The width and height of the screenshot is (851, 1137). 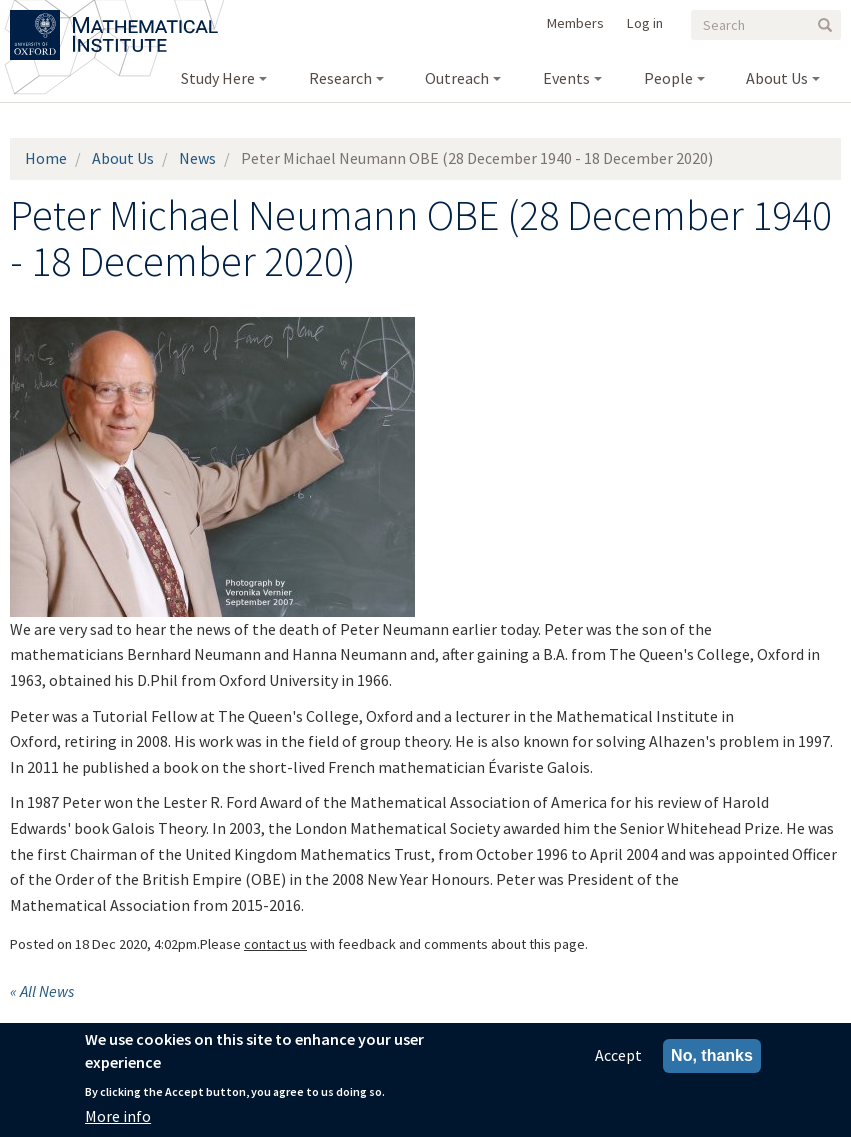 What do you see at coordinates (457, 78) in the screenshot?
I see `Outreach [menuitem]` at bounding box center [457, 78].